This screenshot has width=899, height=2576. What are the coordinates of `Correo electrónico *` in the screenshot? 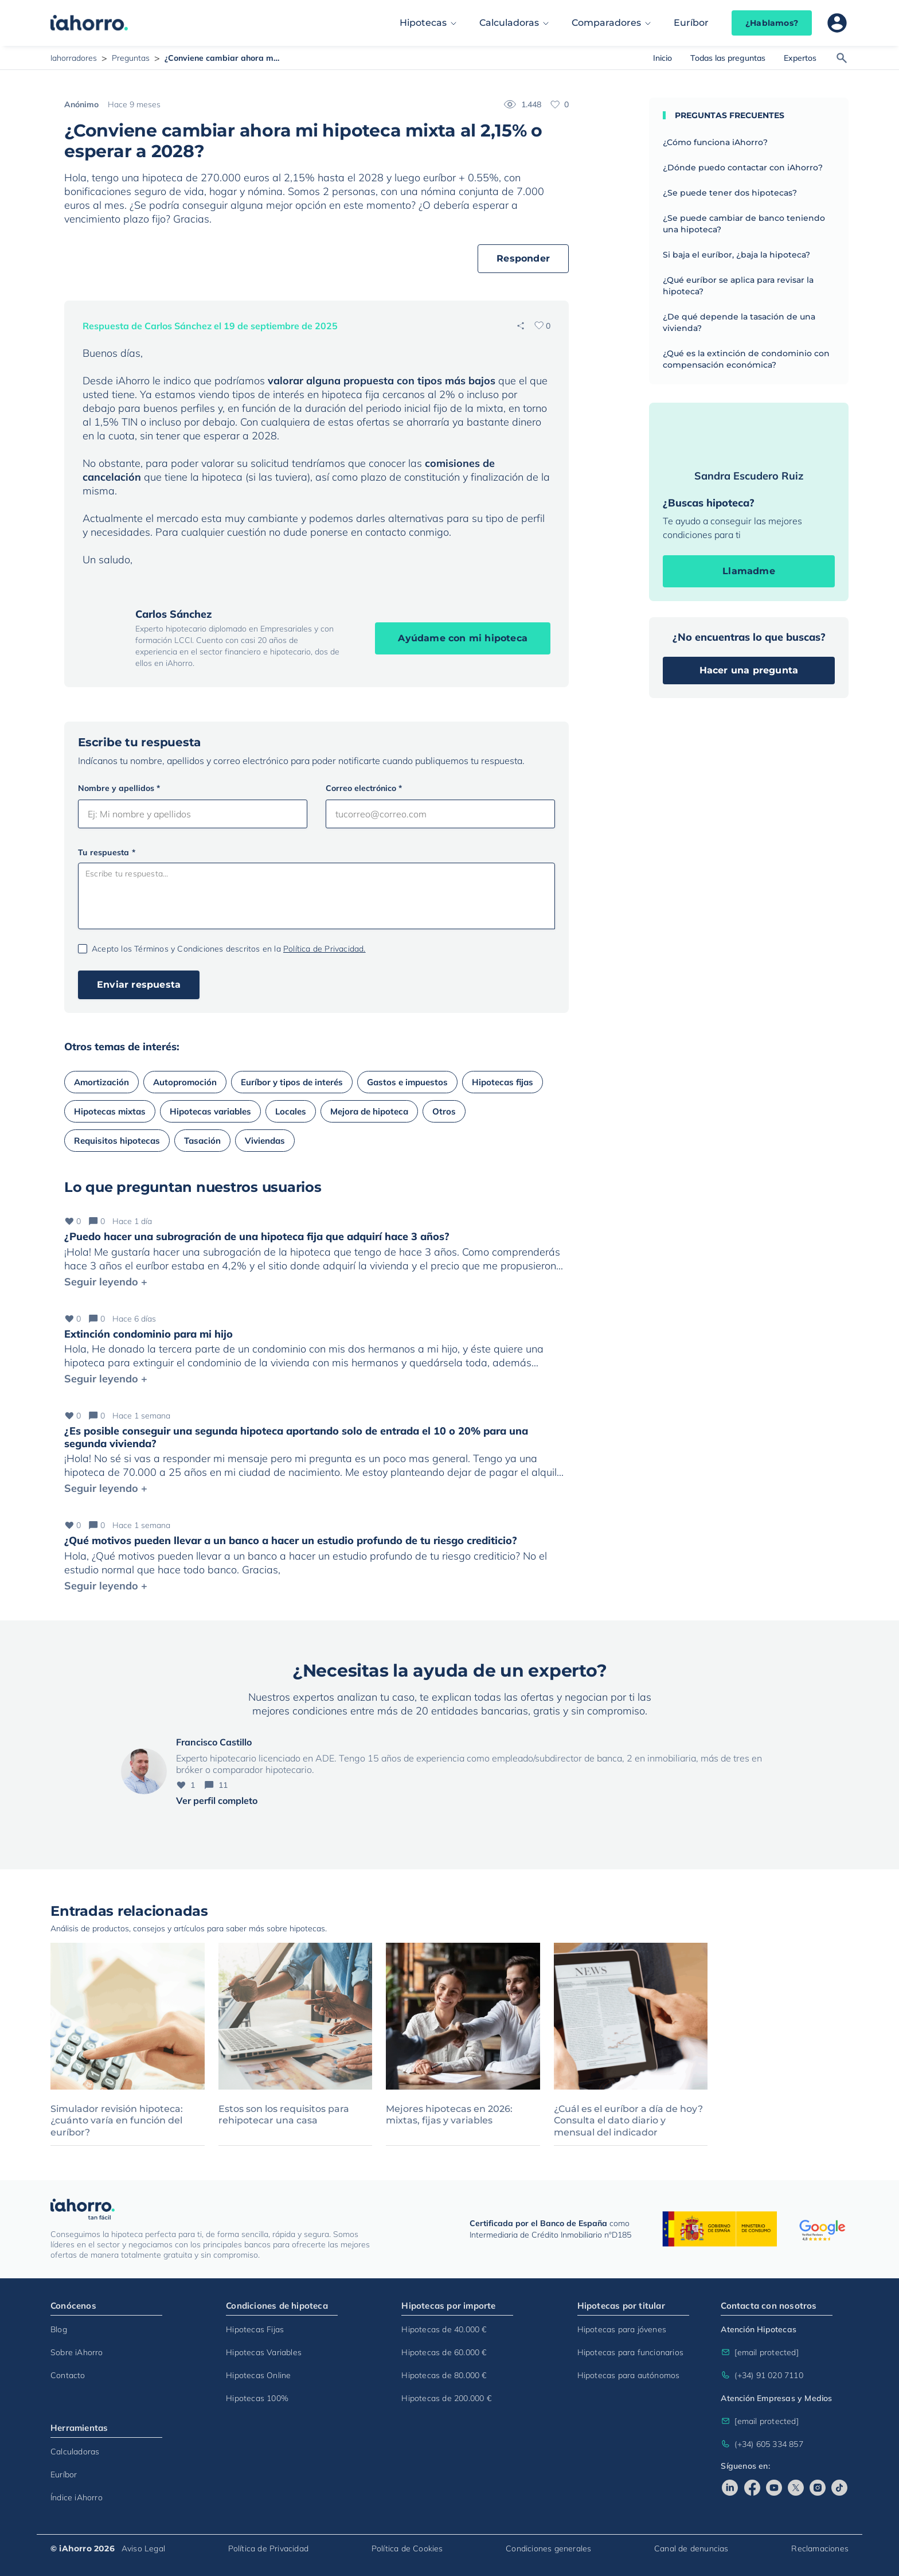 It's located at (364, 788).